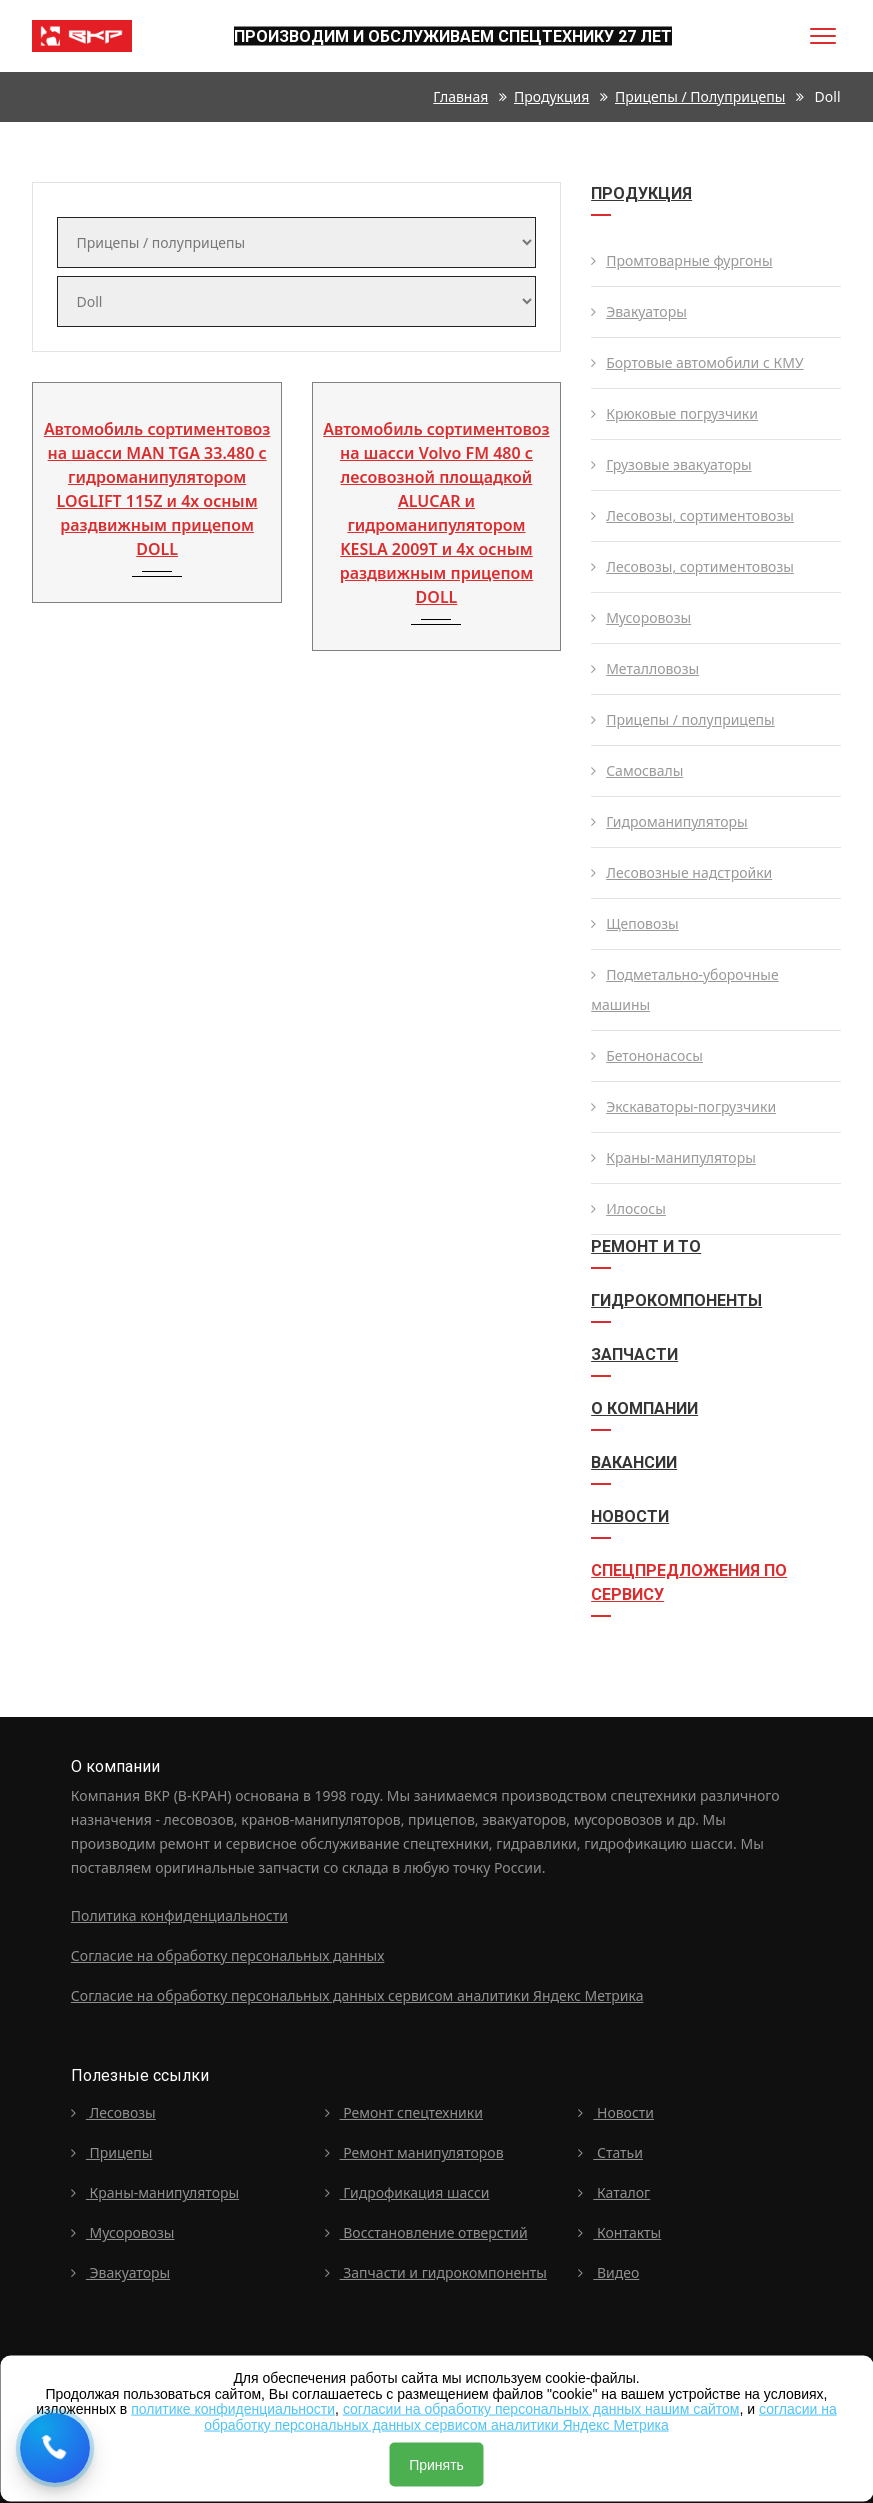  I want to click on Политика конфиденциальности, so click(179, 1915).